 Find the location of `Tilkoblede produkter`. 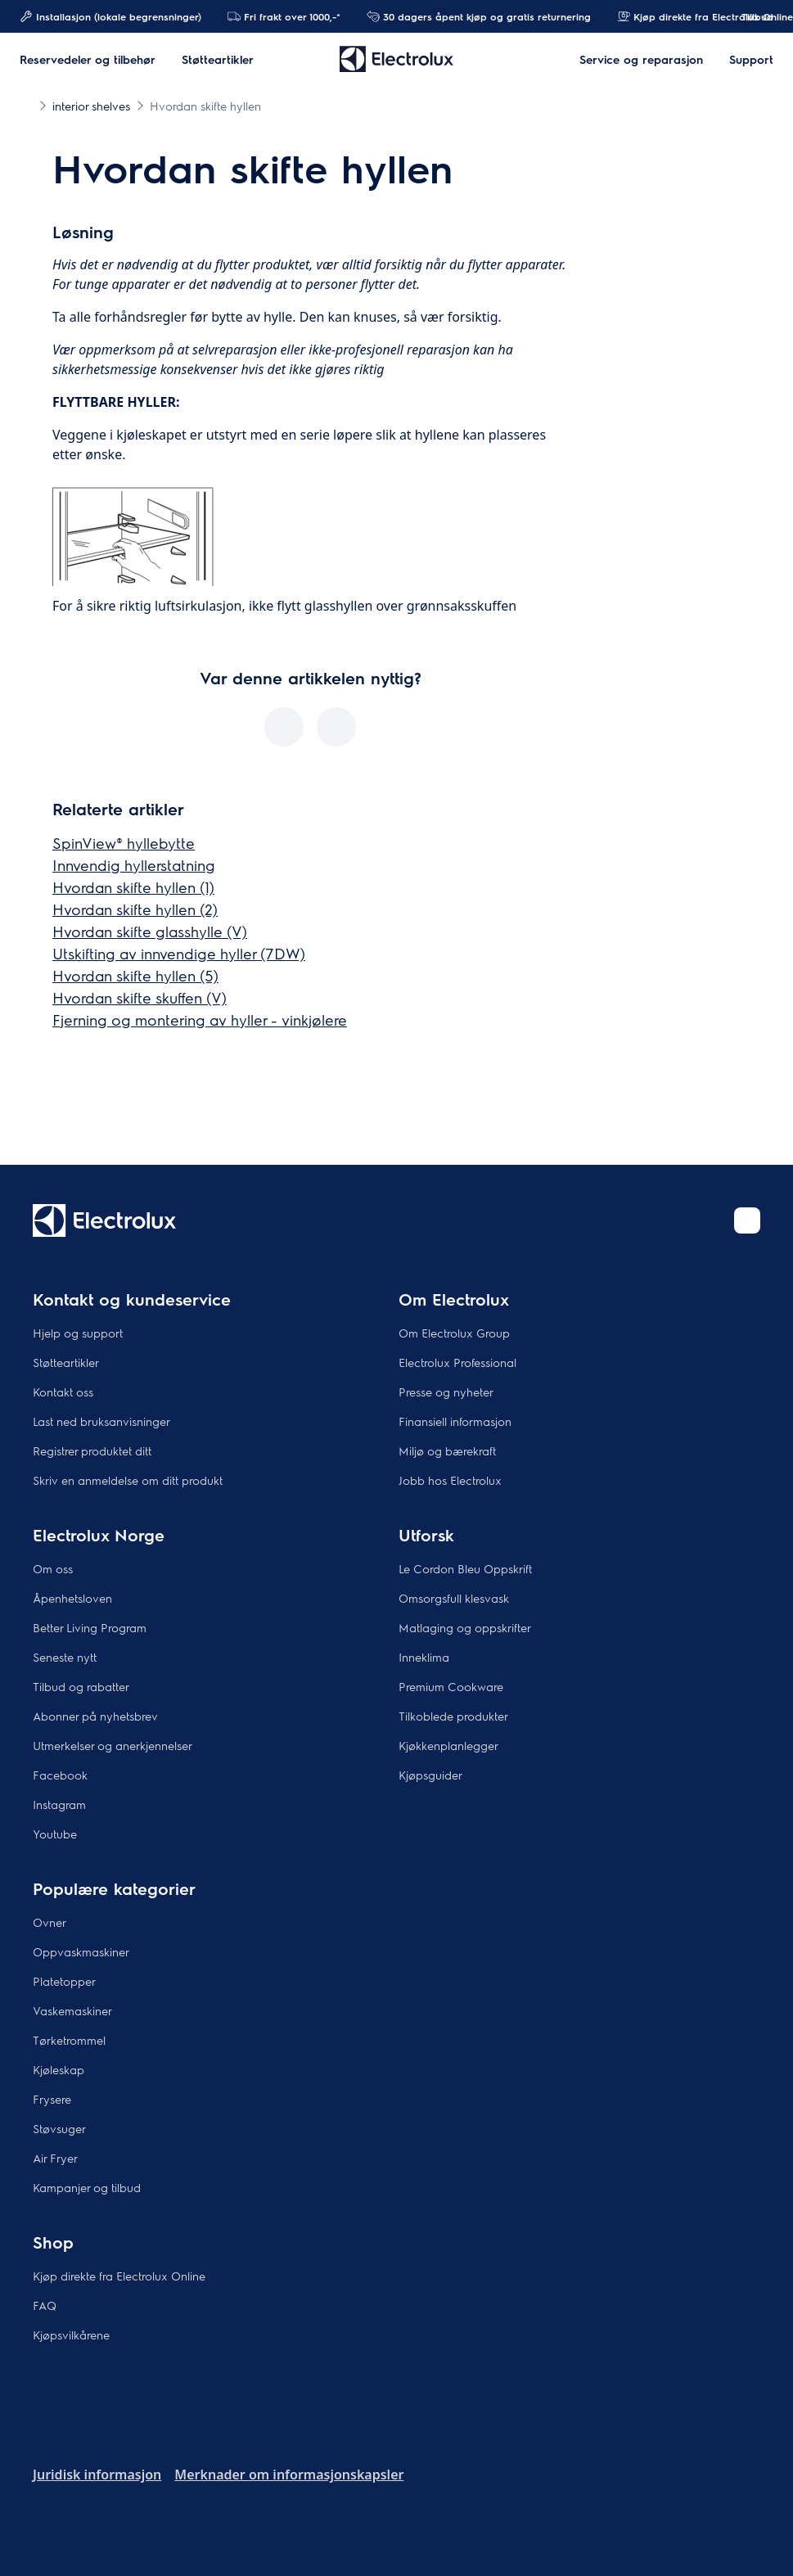

Tilkoblede produkter is located at coordinates (453, 1715).